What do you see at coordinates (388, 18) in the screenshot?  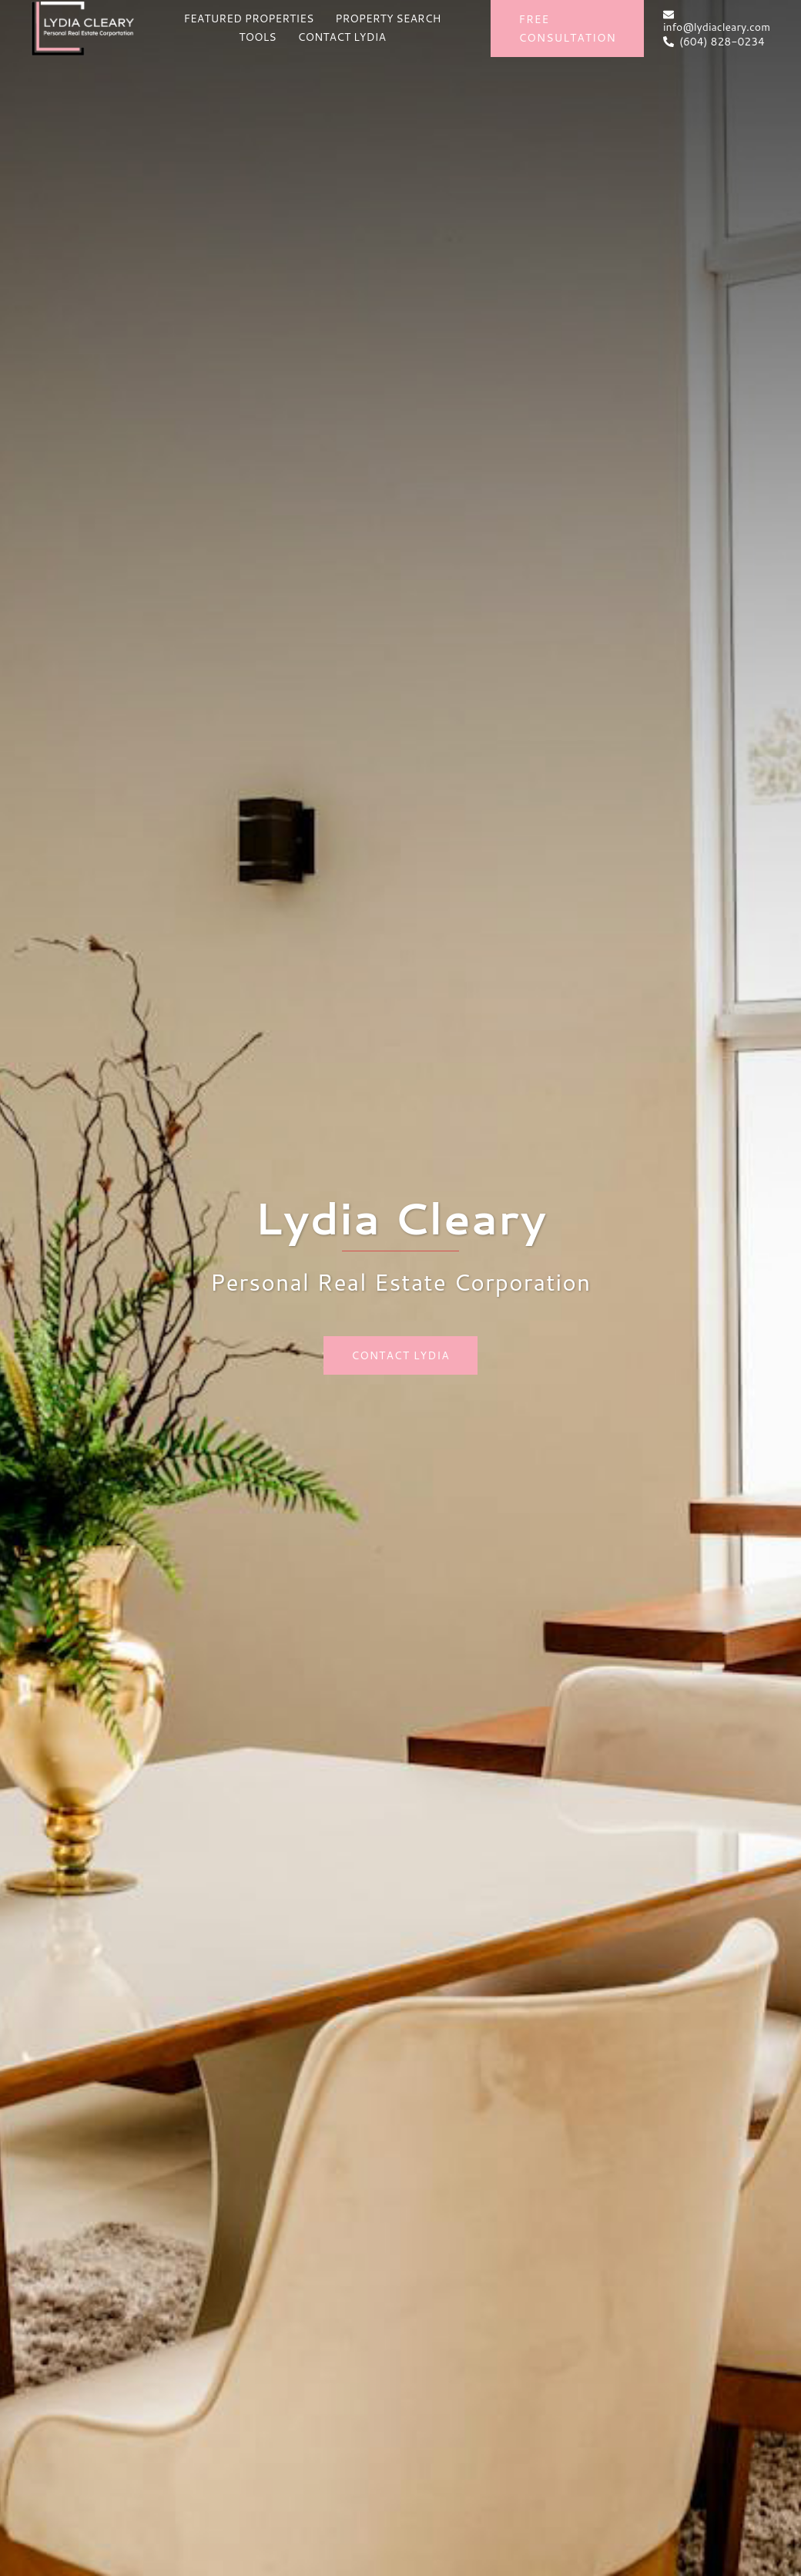 I see `PROPERTY SEARCH` at bounding box center [388, 18].